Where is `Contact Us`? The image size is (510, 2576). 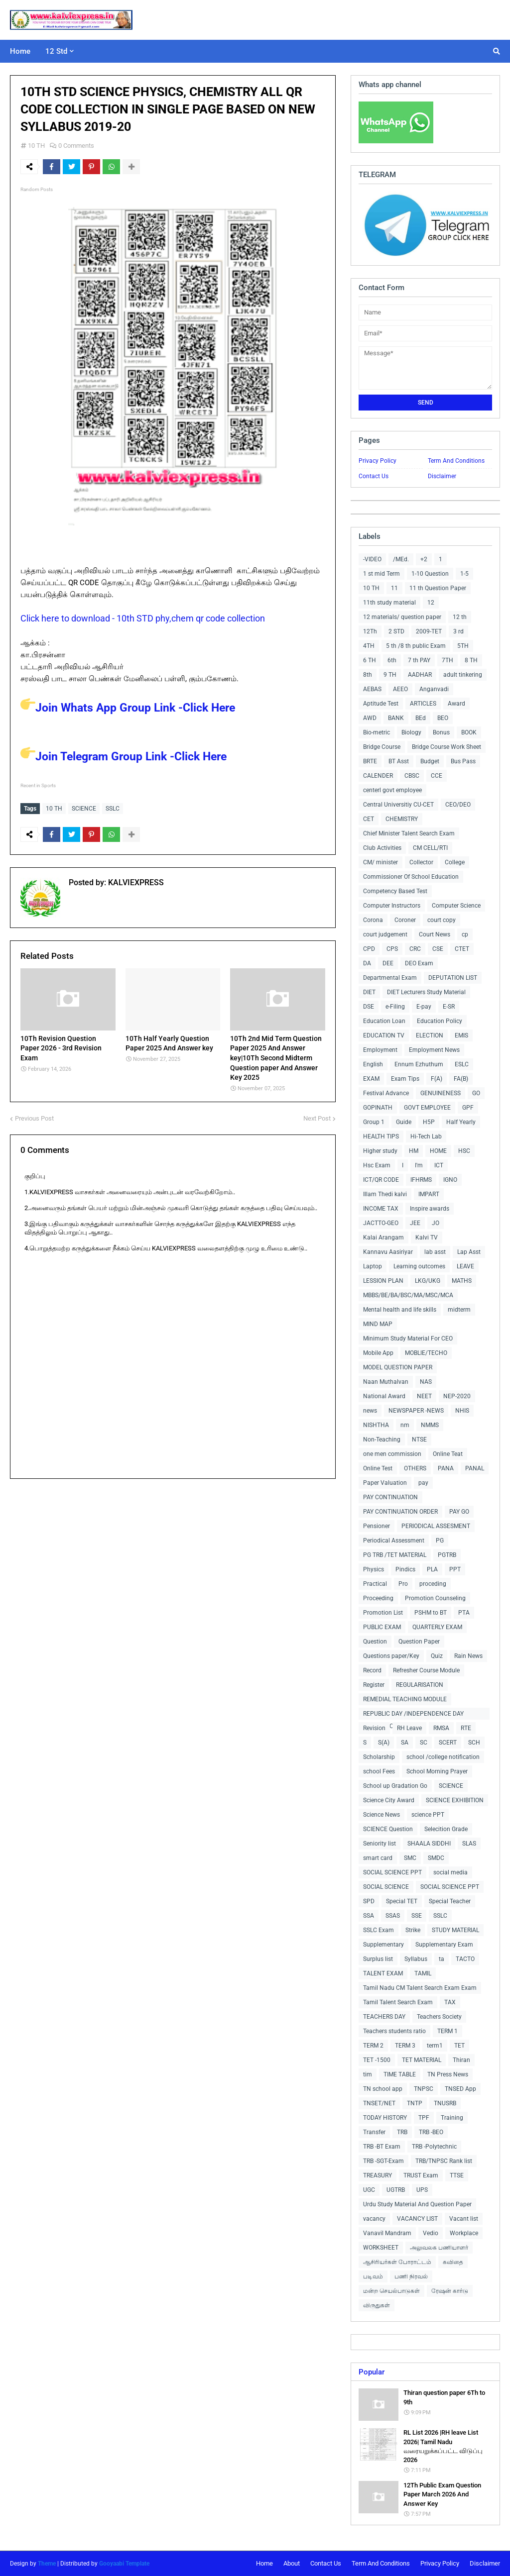
Contact Us is located at coordinates (373, 476).